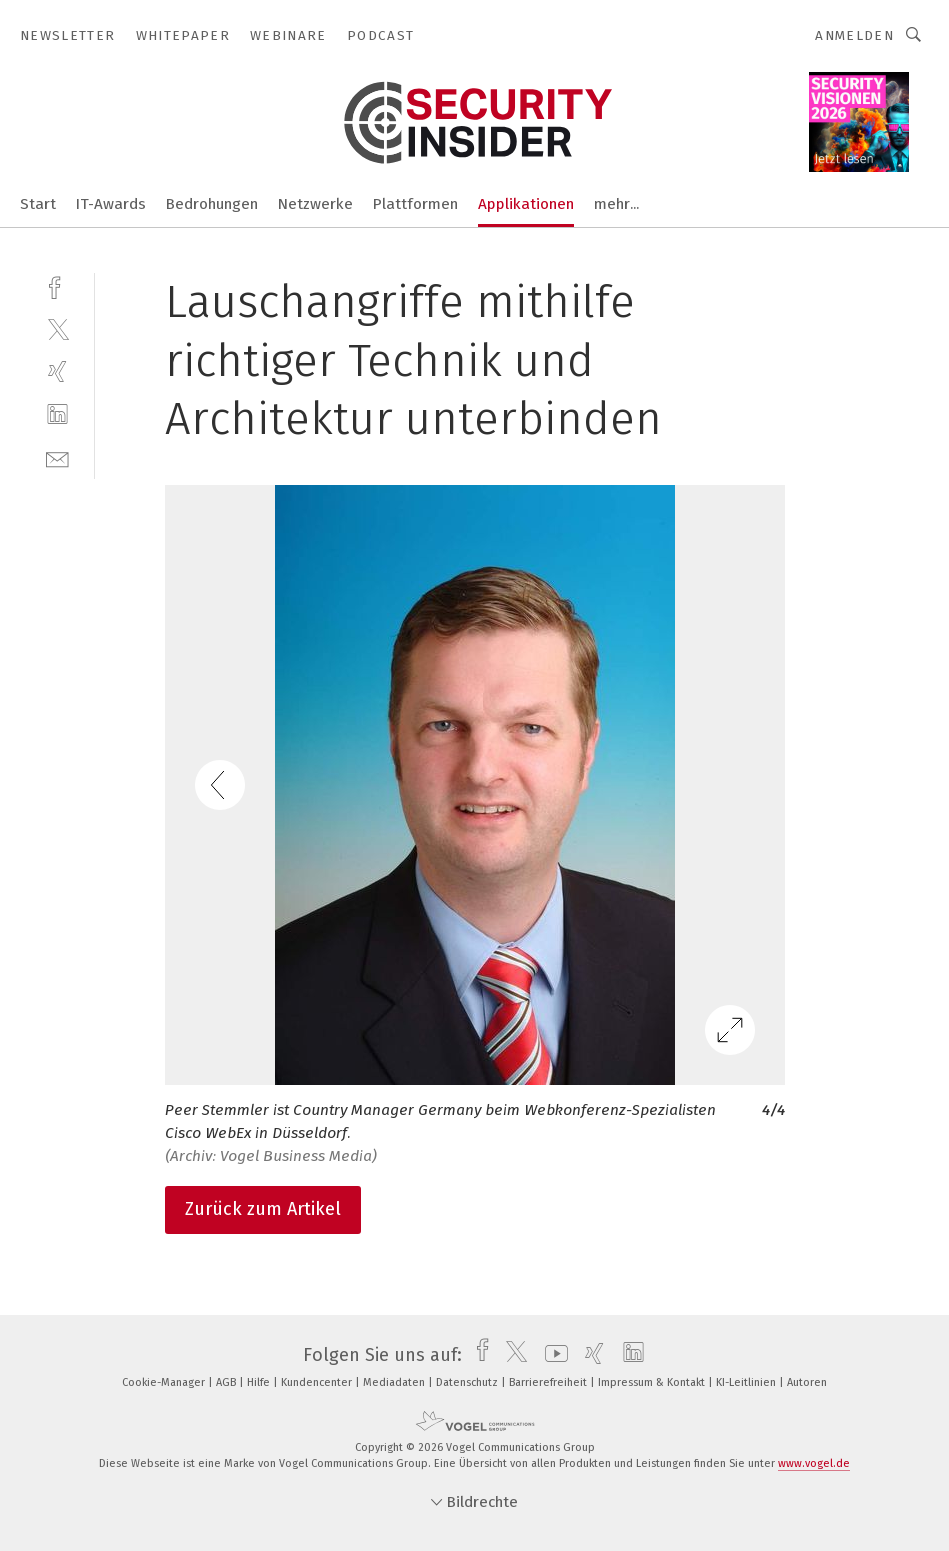 This screenshot has width=949, height=1551. What do you see at coordinates (57, 371) in the screenshot?
I see `[xing]` at bounding box center [57, 371].